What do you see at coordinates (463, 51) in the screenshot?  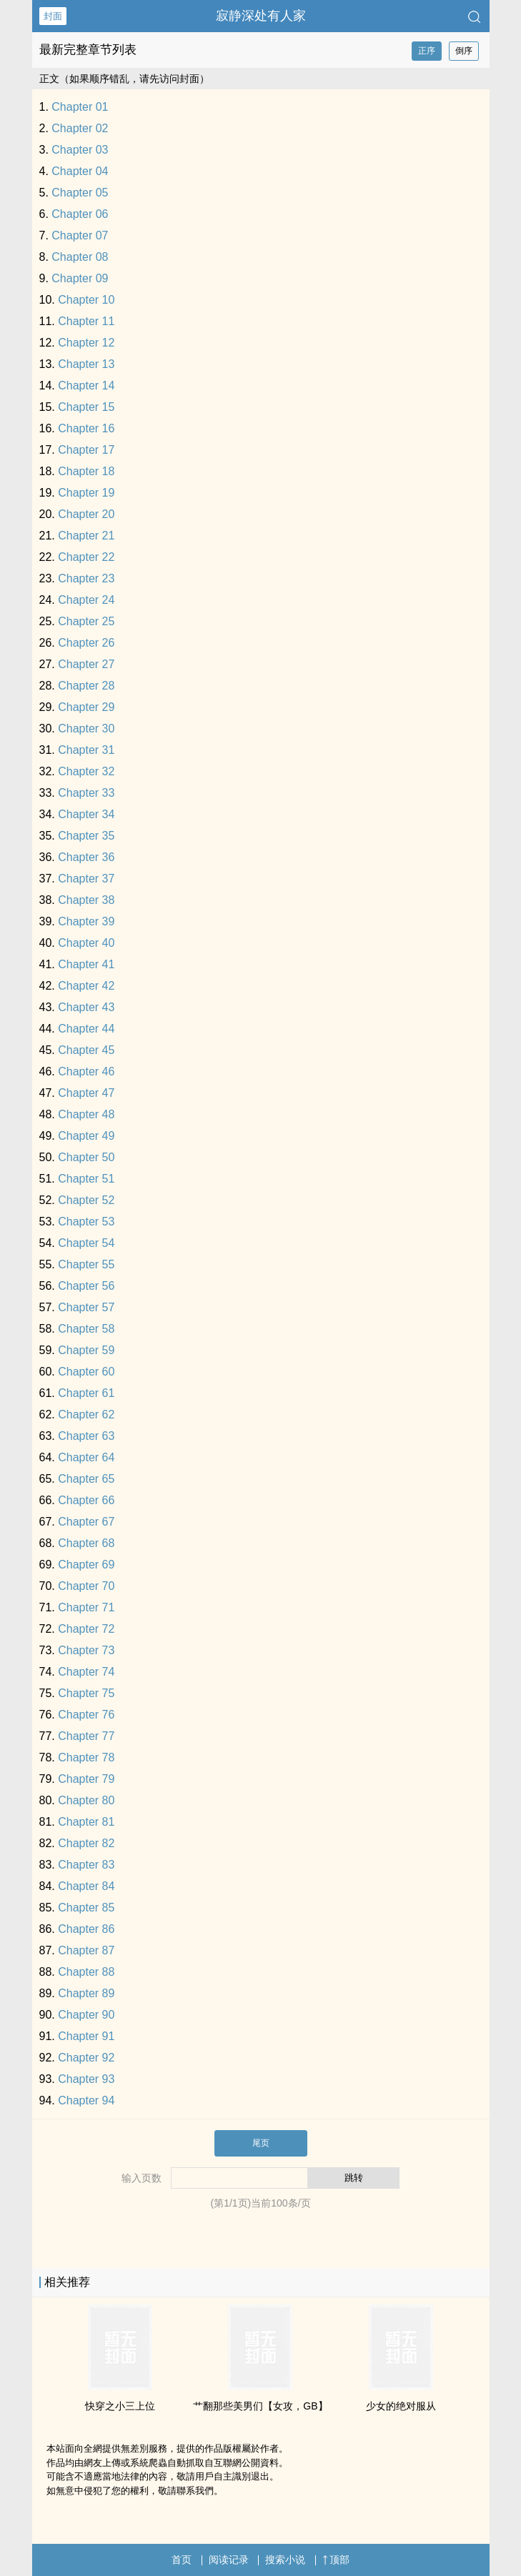 I see `倒序` at bounding box center [463, 51].